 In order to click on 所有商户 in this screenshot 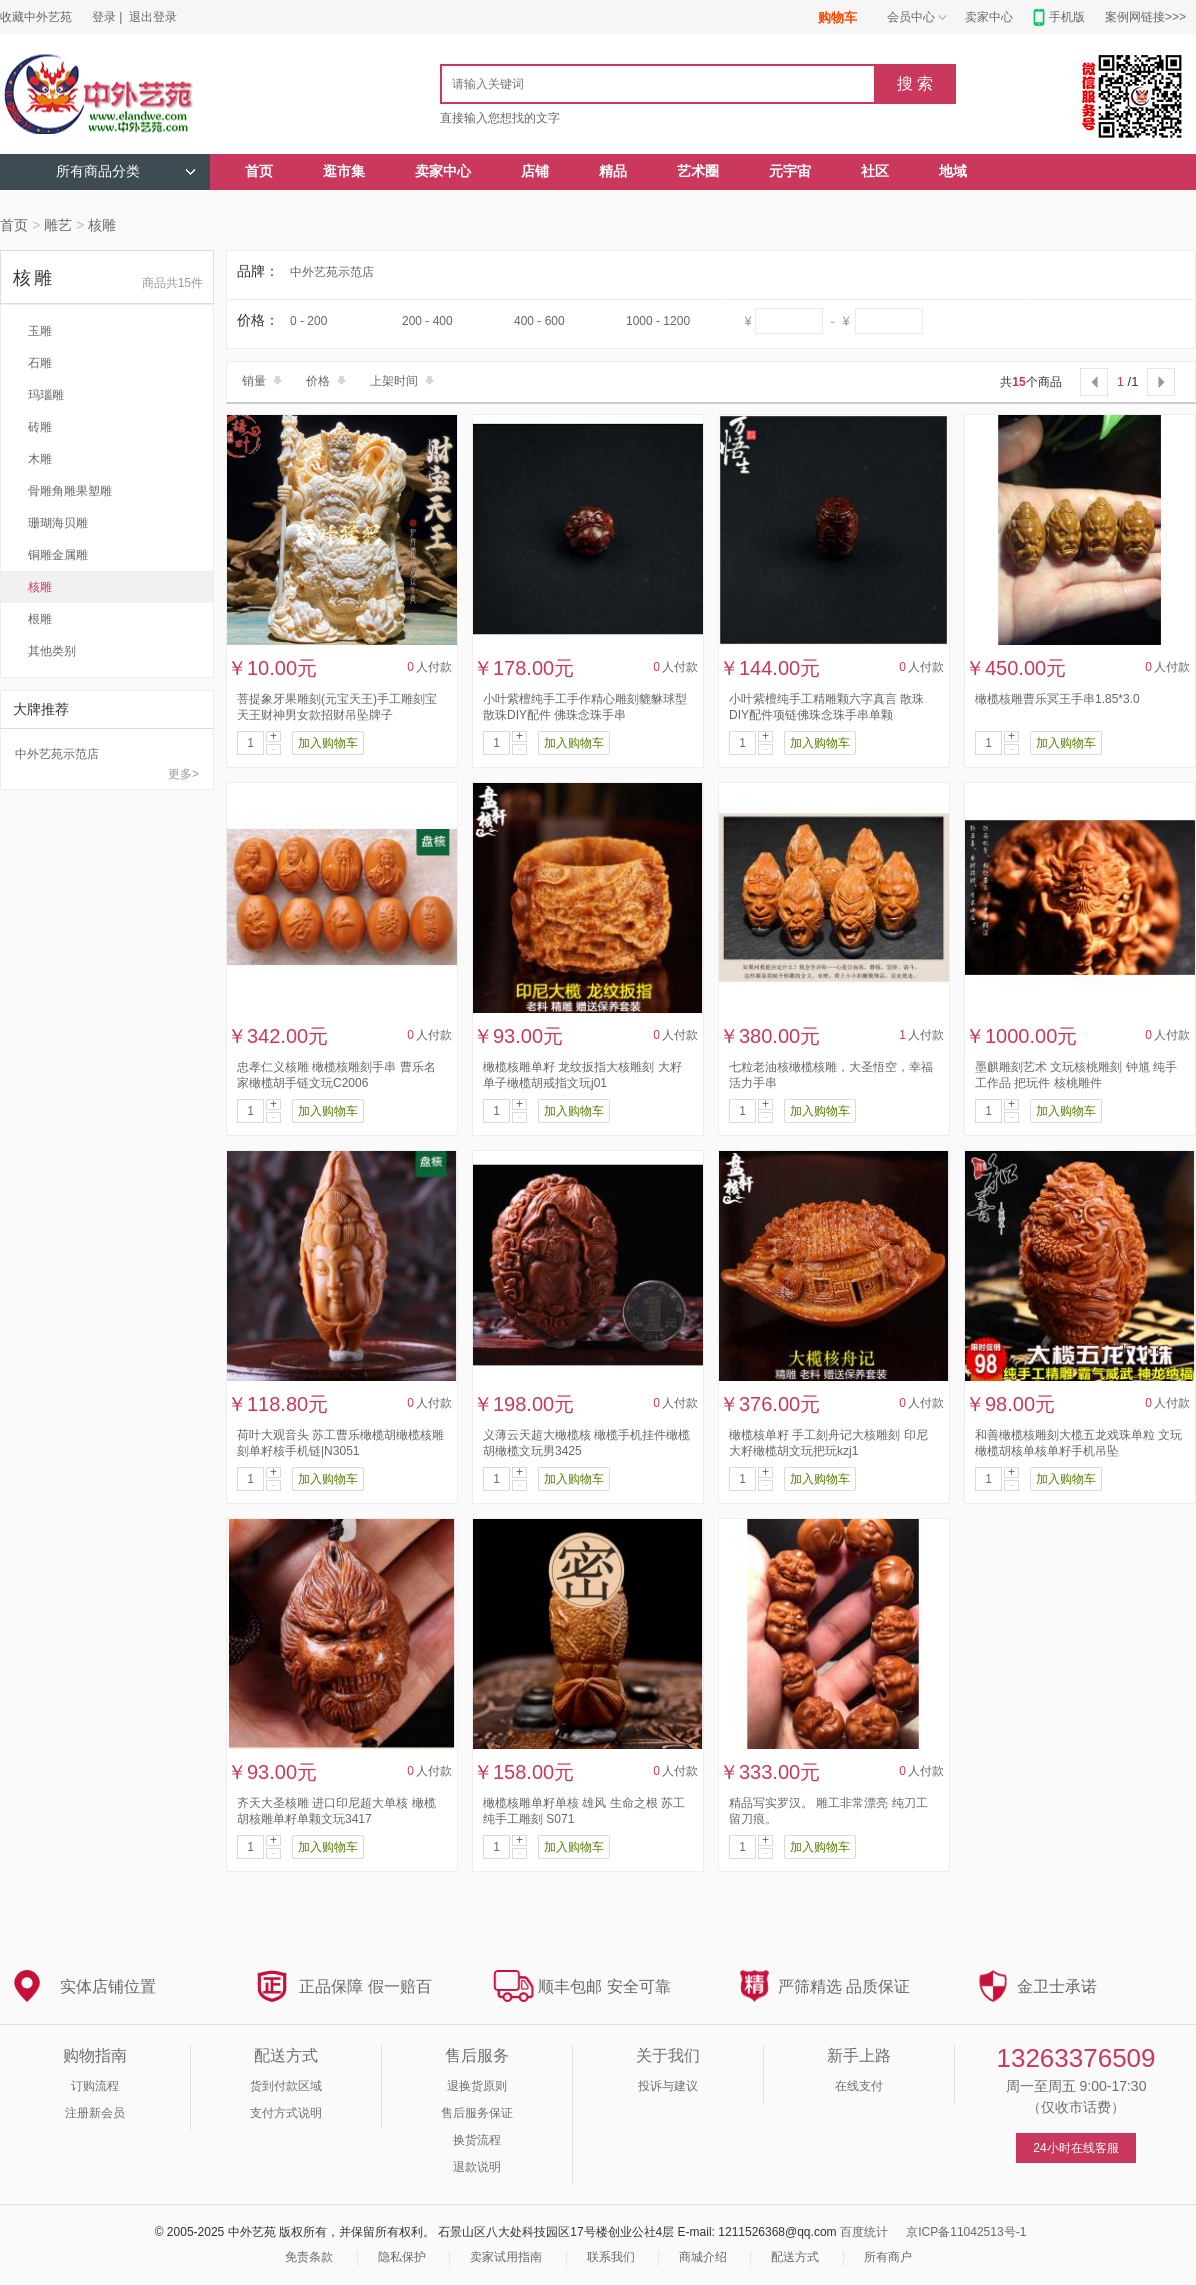, I will do `click(888, 2257)`.